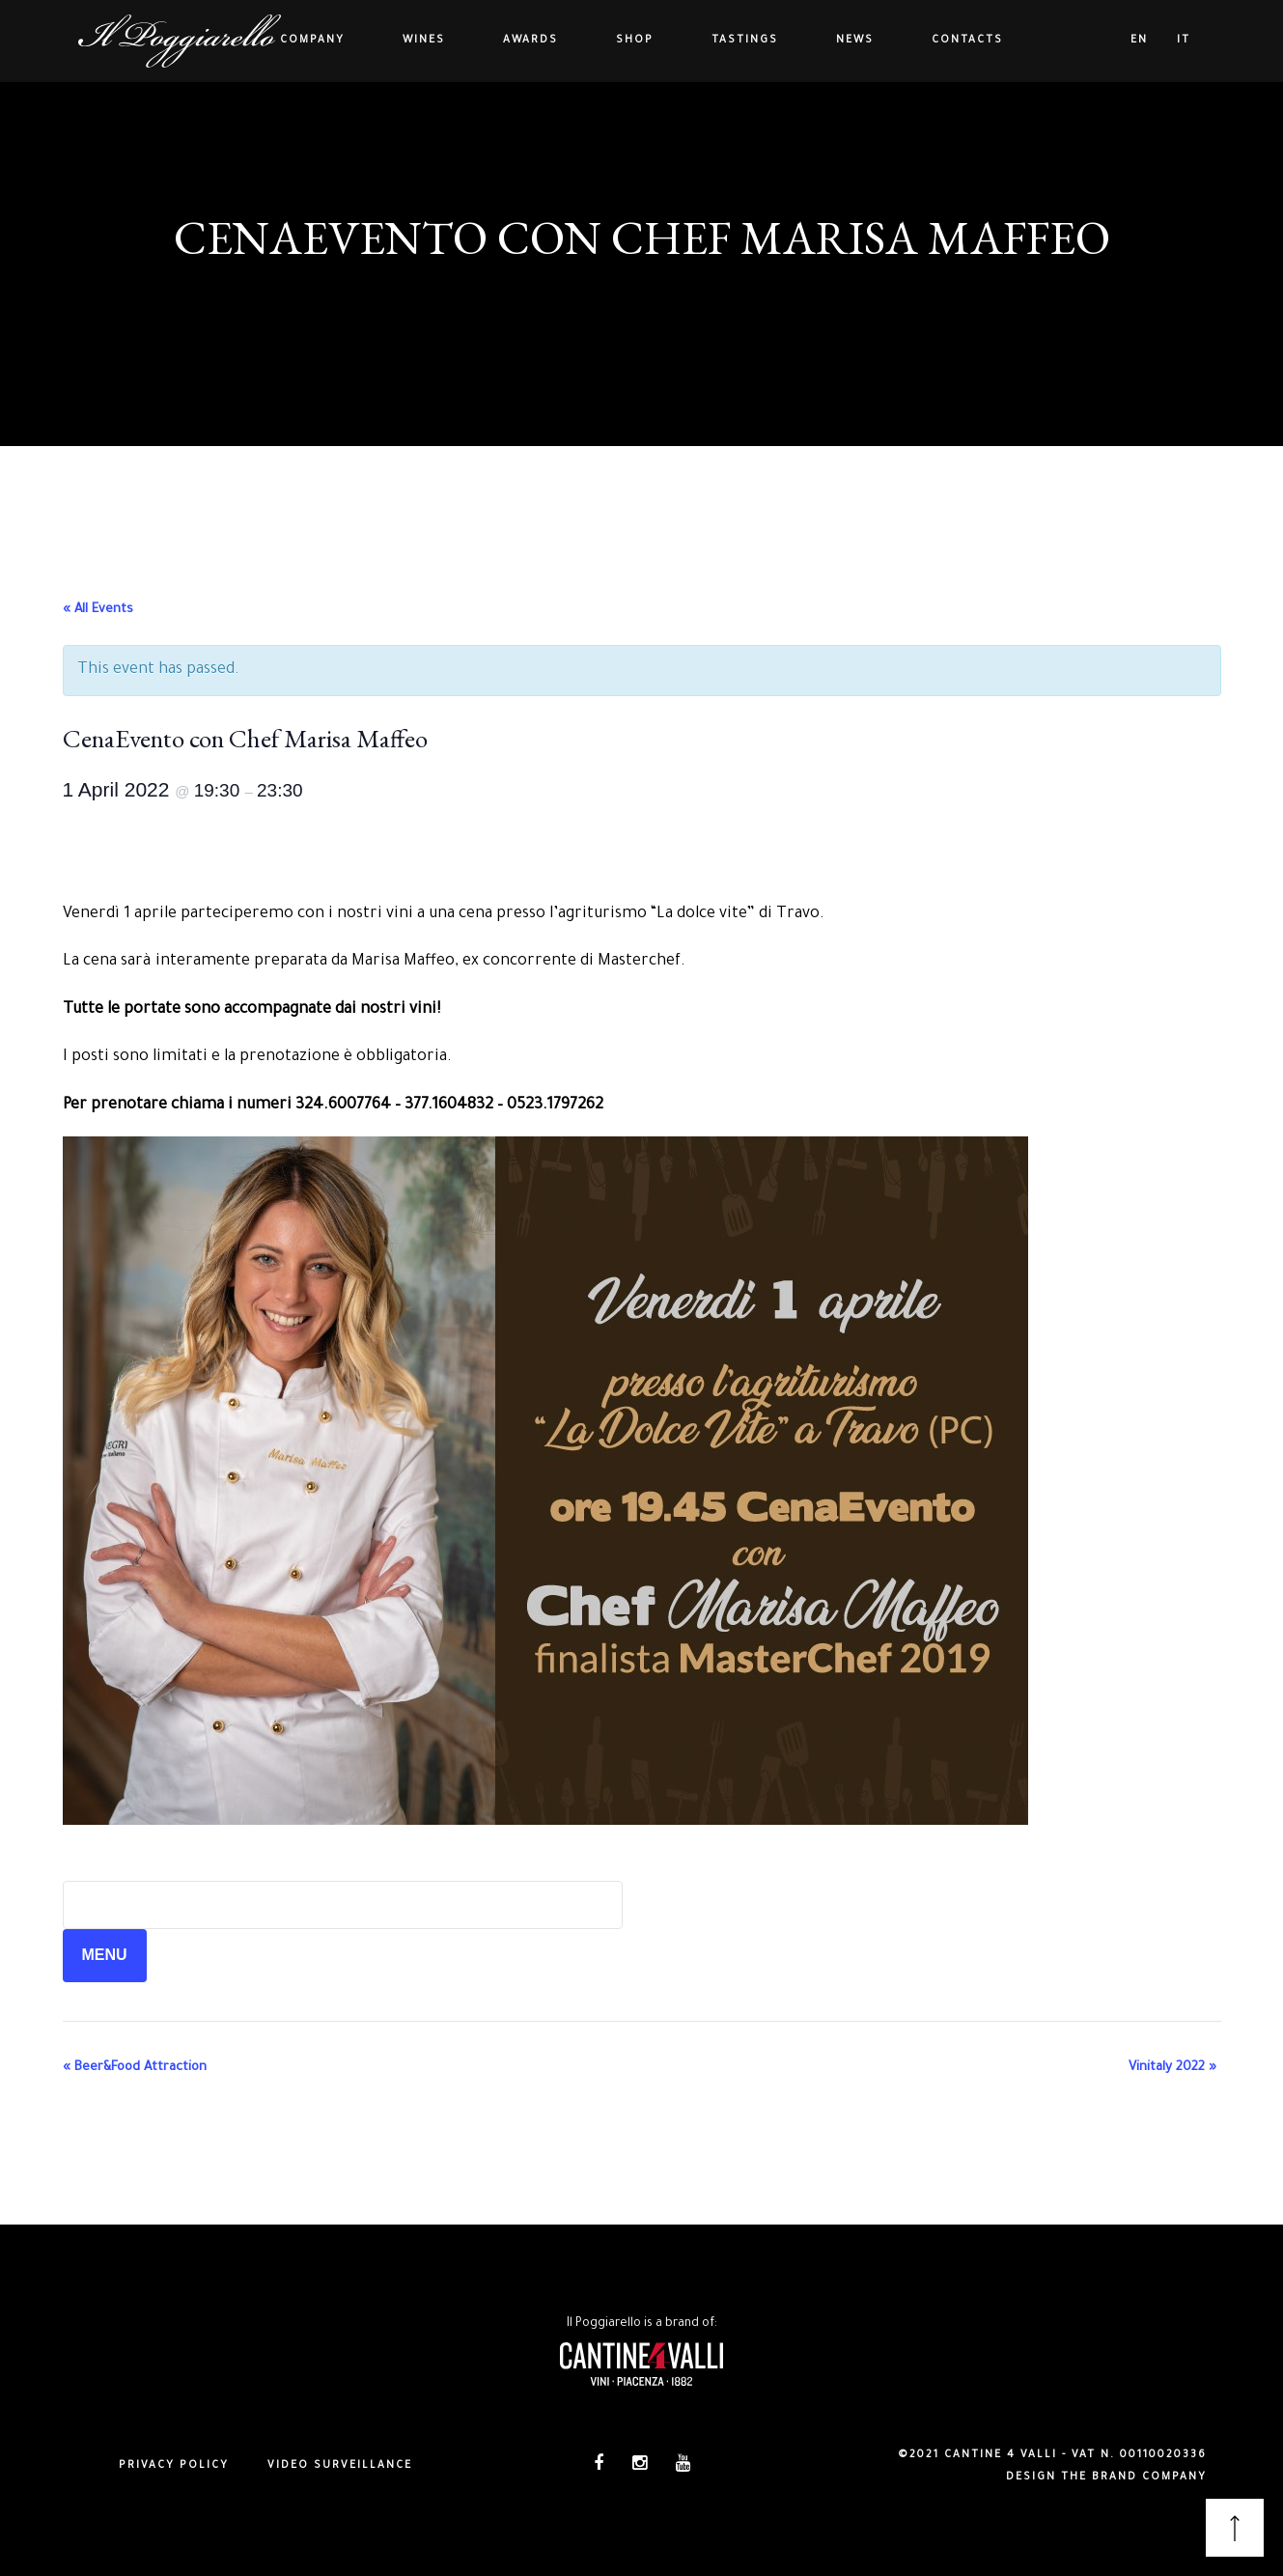  I want to click on Company, so click(312, 40).